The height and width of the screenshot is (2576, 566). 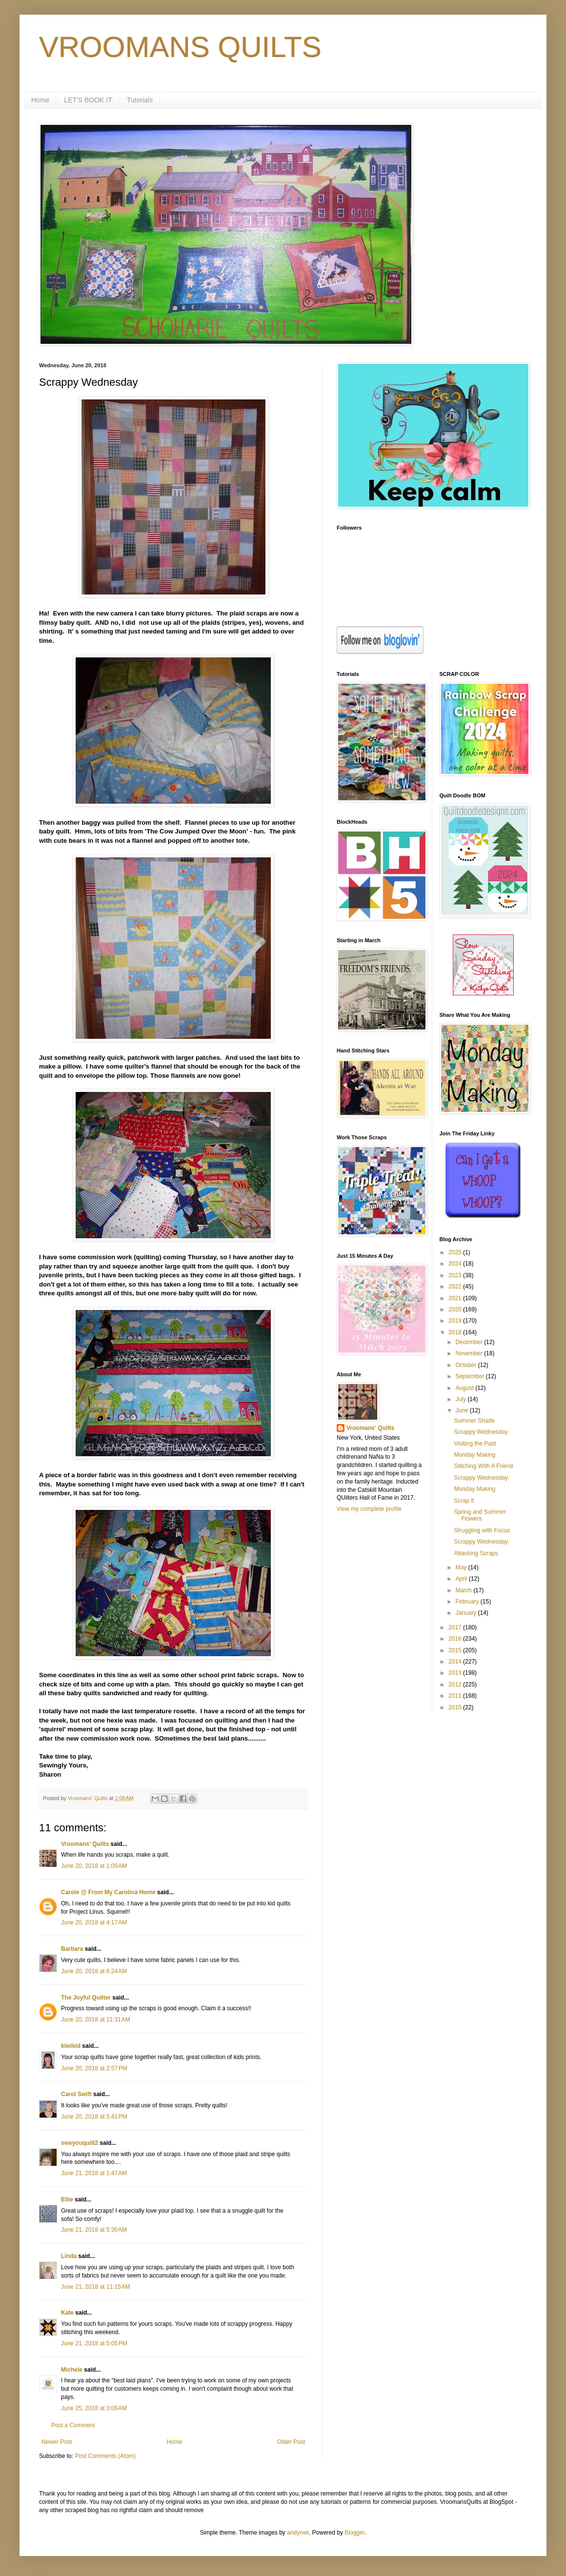 What do you see at coordinates (94, 2408) in the screenshot?
I see `June 25, 2018 at 3:09 AM` at bounding box center [94, 2408].